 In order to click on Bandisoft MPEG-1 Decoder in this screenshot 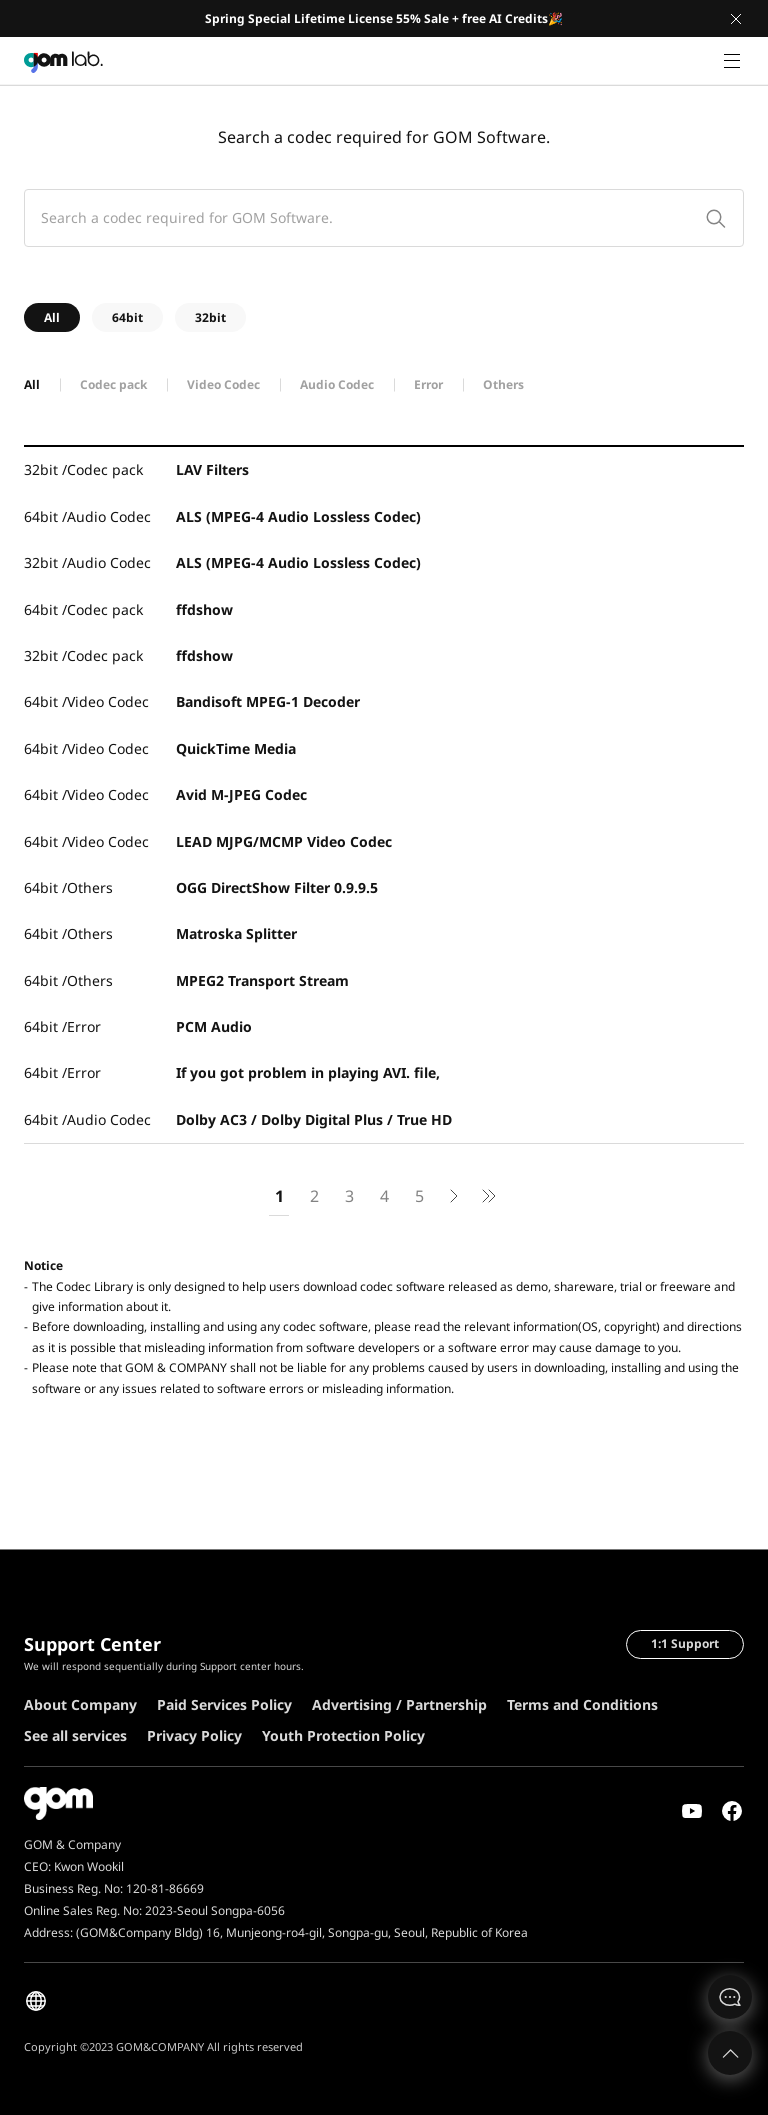, I will do `click(268, 701)`.